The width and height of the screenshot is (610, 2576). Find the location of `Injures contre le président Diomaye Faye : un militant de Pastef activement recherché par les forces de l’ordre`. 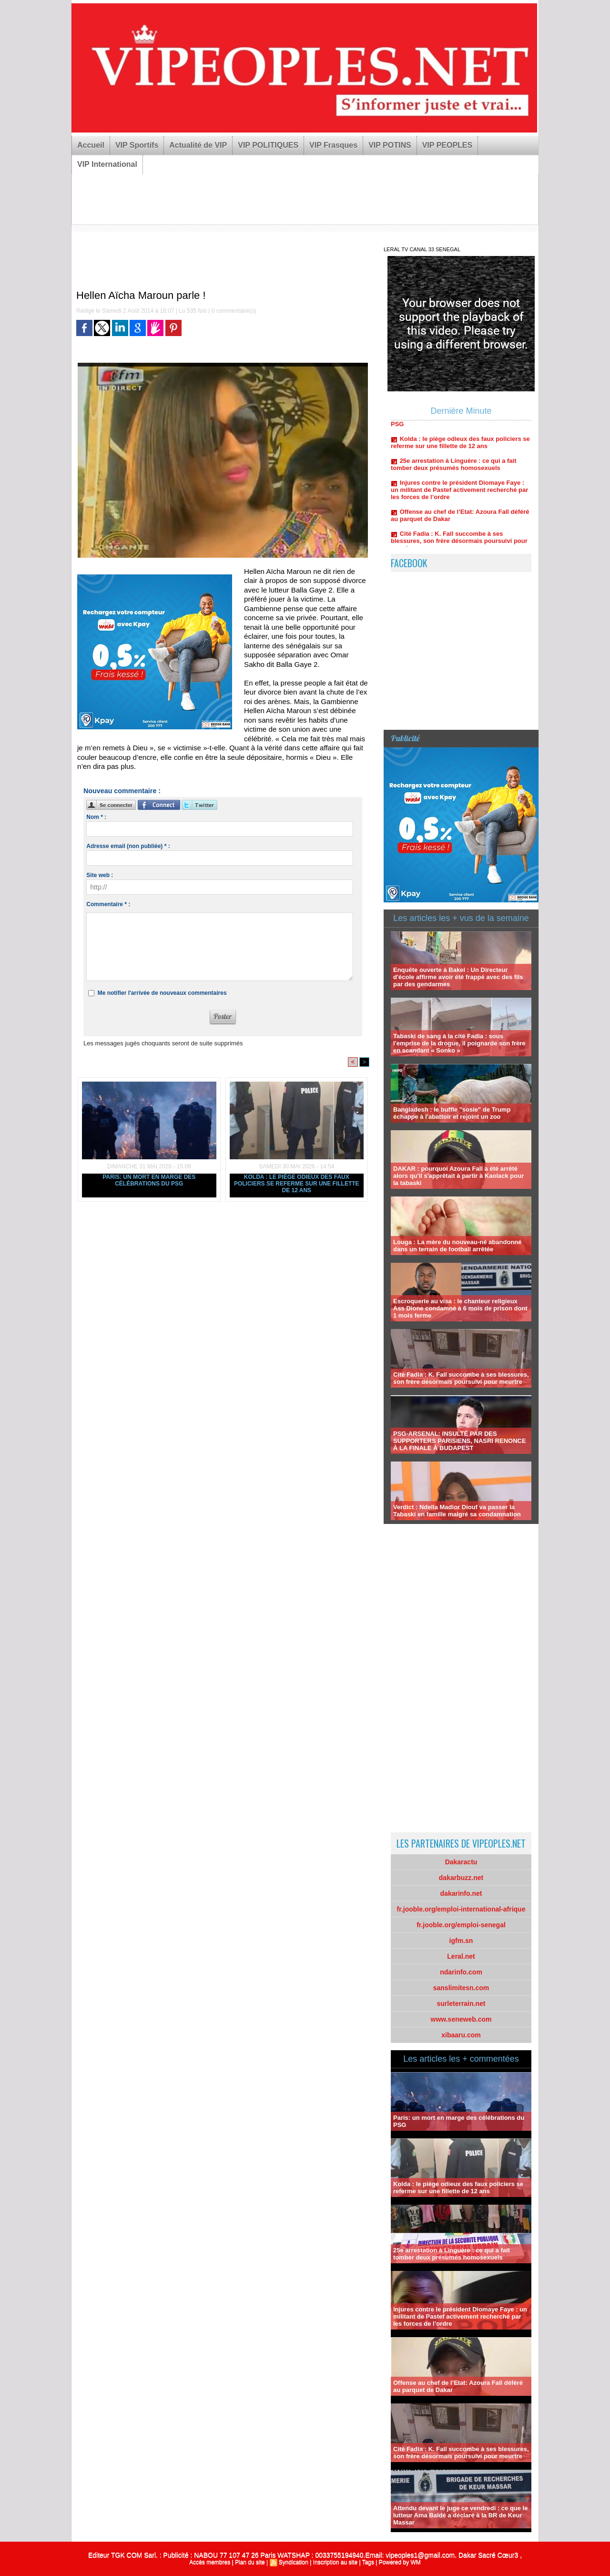

Injures contre le président Diomaye Faye : un militant de Pastef activement recherché par les forces de l’ordre is located at coordinates (459, 494).